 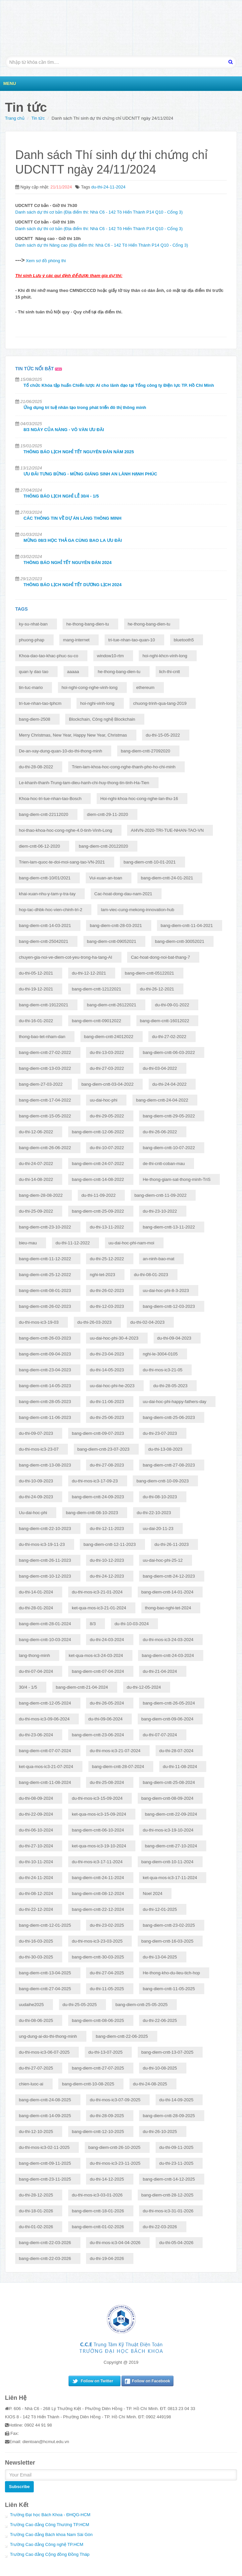 What do you see at coordinates (73, 540) in the screenshot?
I see `MỪNG 08/3 HỌC THẢ GA CÙNG BAO LA ƯU ĐÃI` at bounding box center [73, 540].